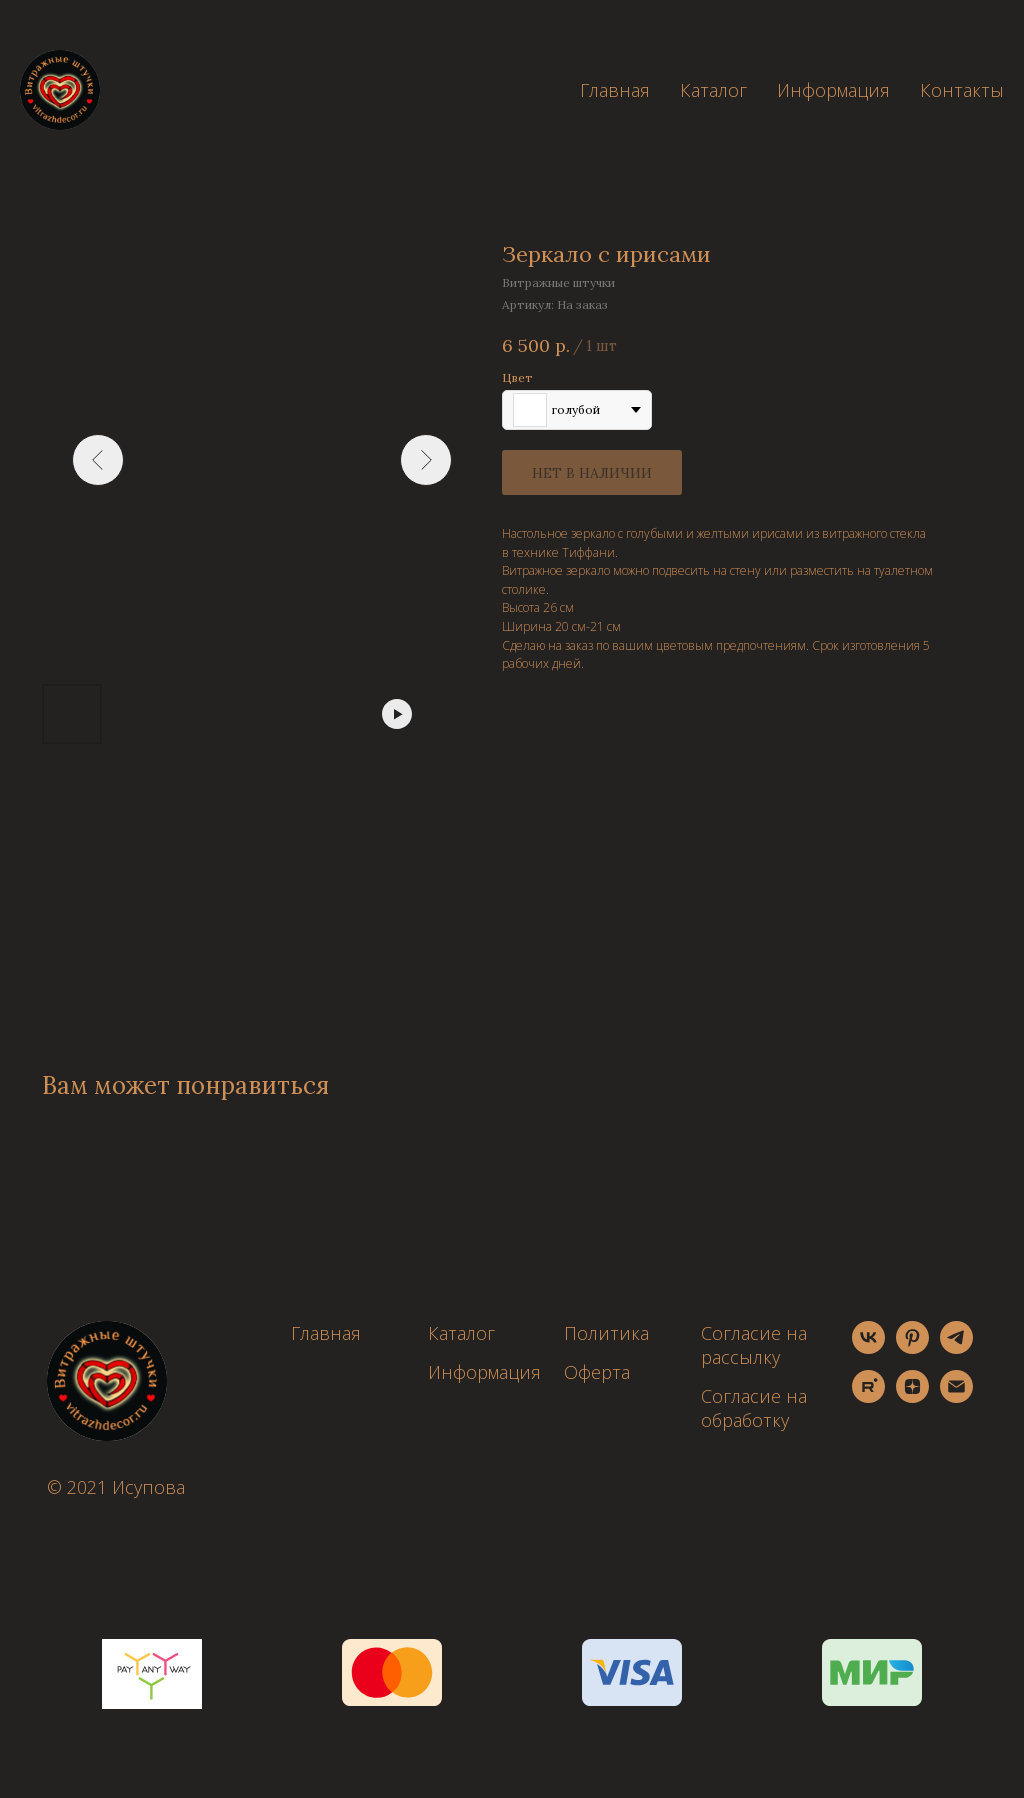 Image resolution: width=1024 pixels, height=1798 pixels. Describe the element at coordinates (597, 1372) in the screenshot. I see `Оферта` at that location.